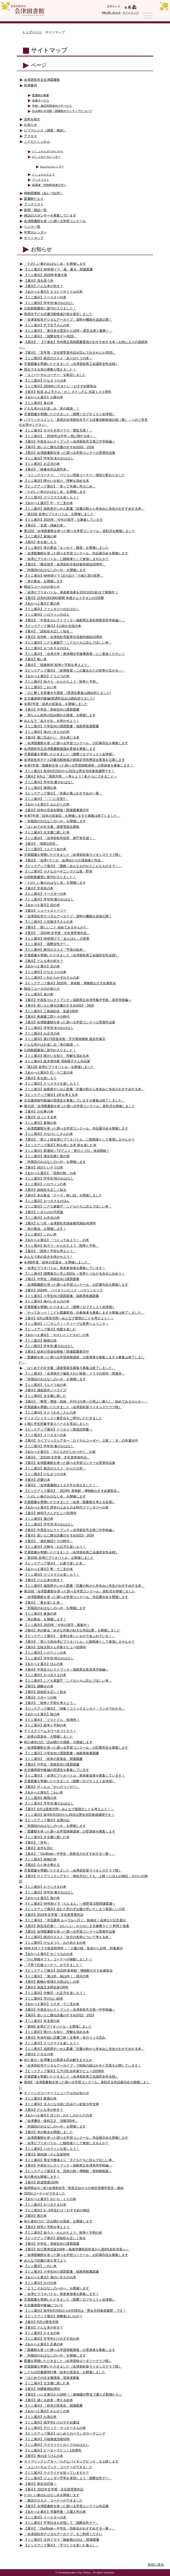 The image size is (170, 2576). What do you see at coordinates (45, 1189) in the screenshot?
I see `【展示】認知症を正しく知る` at bounding box center [45, 1189].